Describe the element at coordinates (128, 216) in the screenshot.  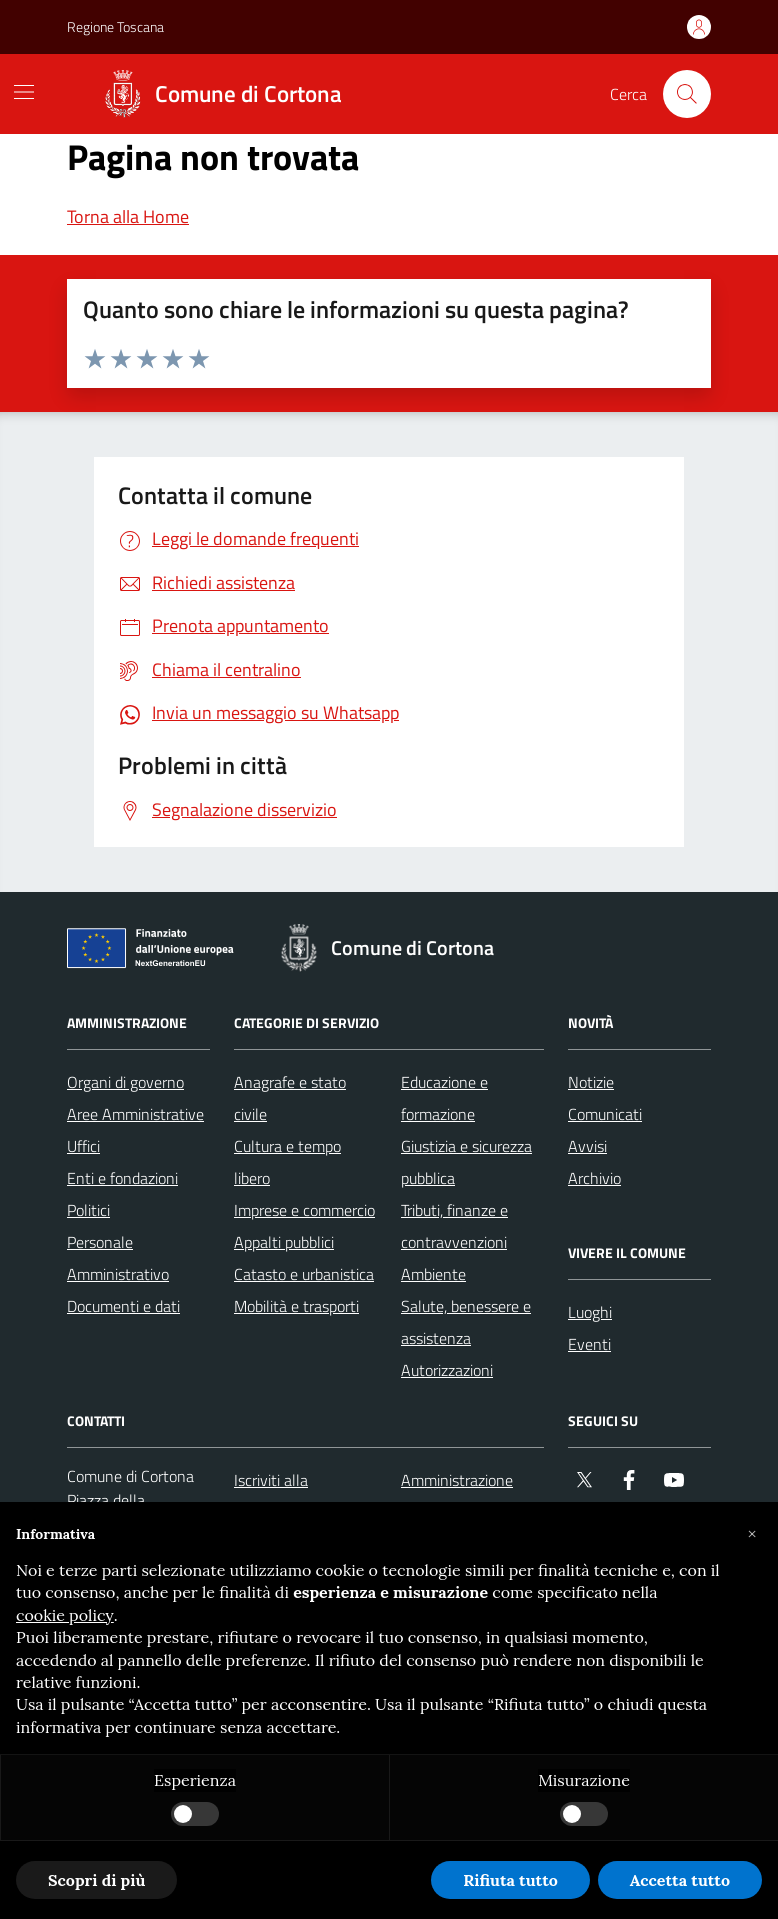
I see `Torna alla Home` at that location.